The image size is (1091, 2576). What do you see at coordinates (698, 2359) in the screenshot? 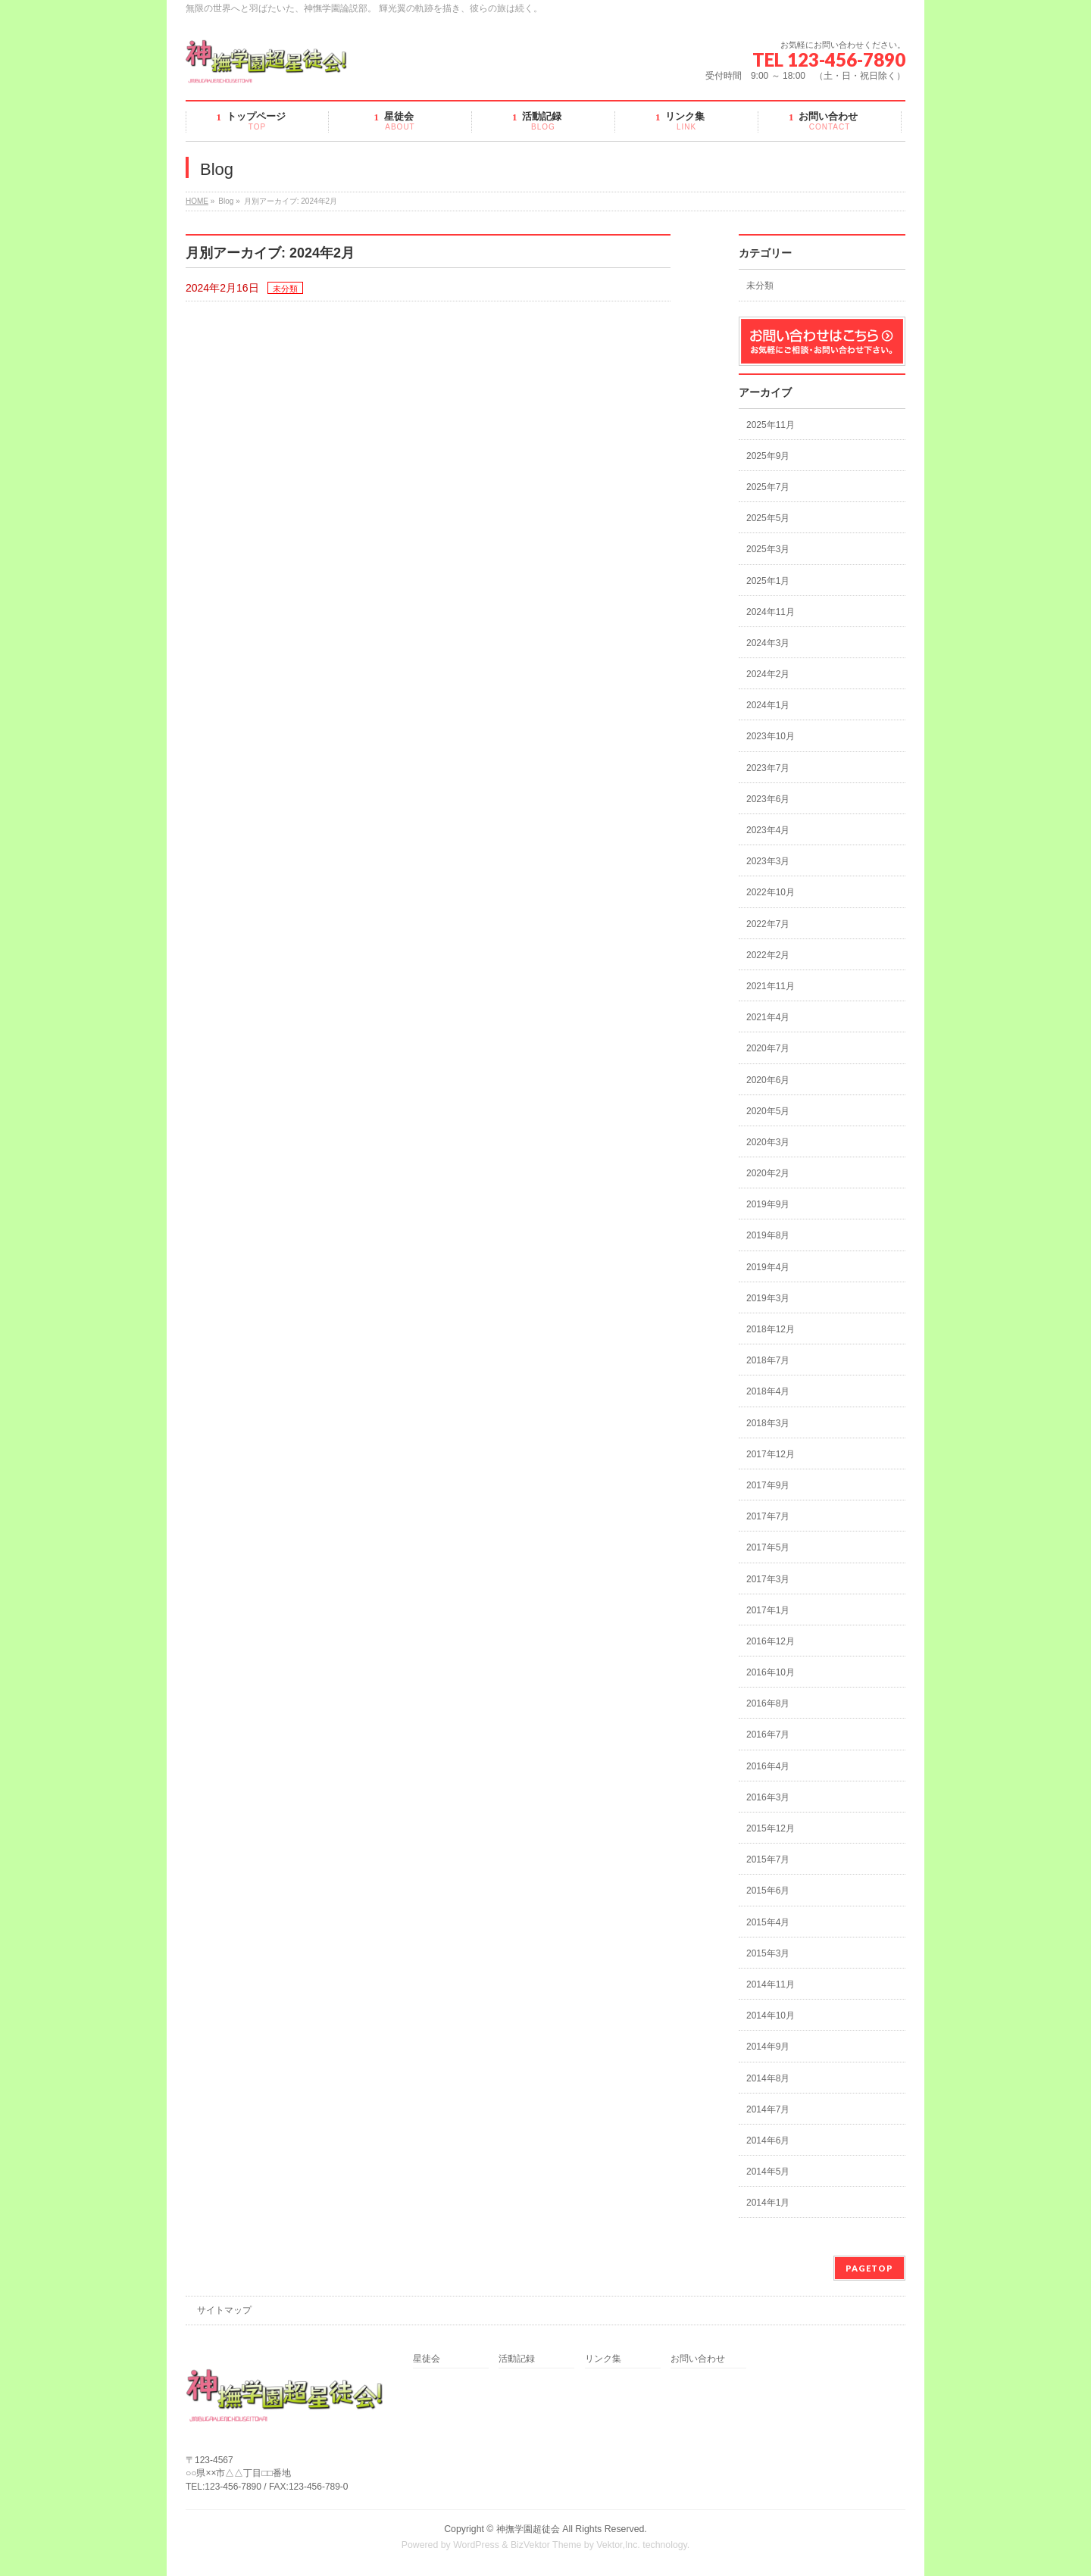
I see `お問い合わせ` at bounding box center [698, 2359].